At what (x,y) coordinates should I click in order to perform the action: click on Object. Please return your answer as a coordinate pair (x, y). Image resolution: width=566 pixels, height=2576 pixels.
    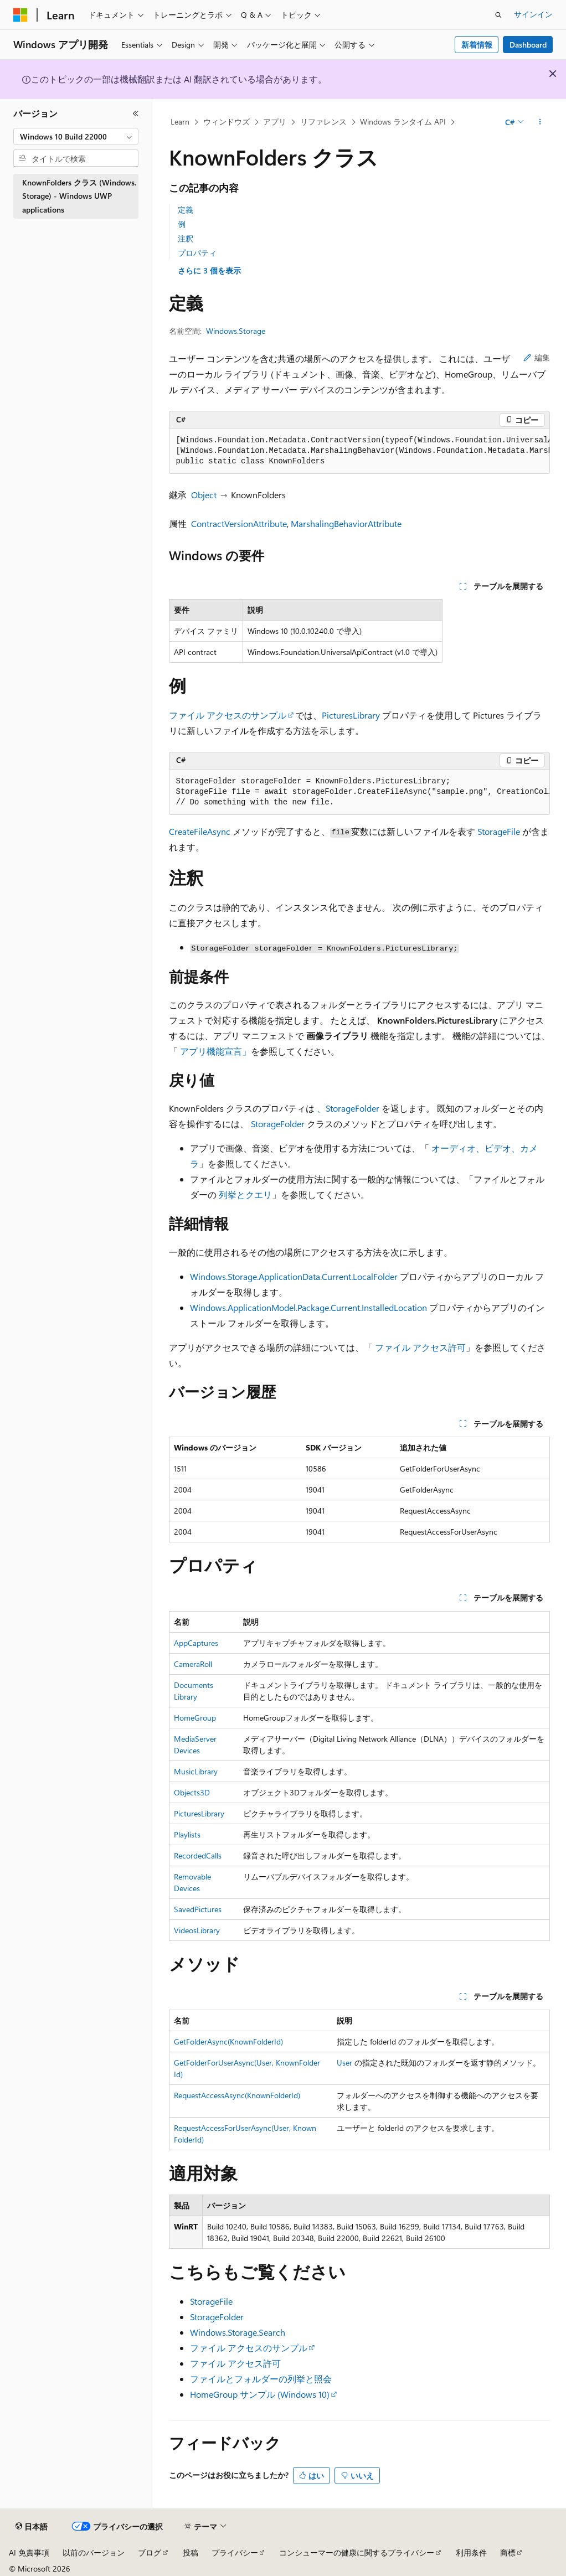
    Looking at the image, I should click on (204, 494).